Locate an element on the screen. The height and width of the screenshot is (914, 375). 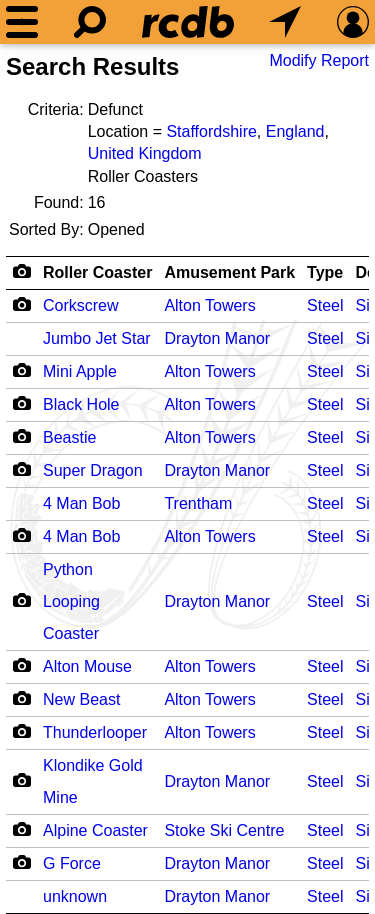
Roller Coaster is located at coordinates (97, 272).